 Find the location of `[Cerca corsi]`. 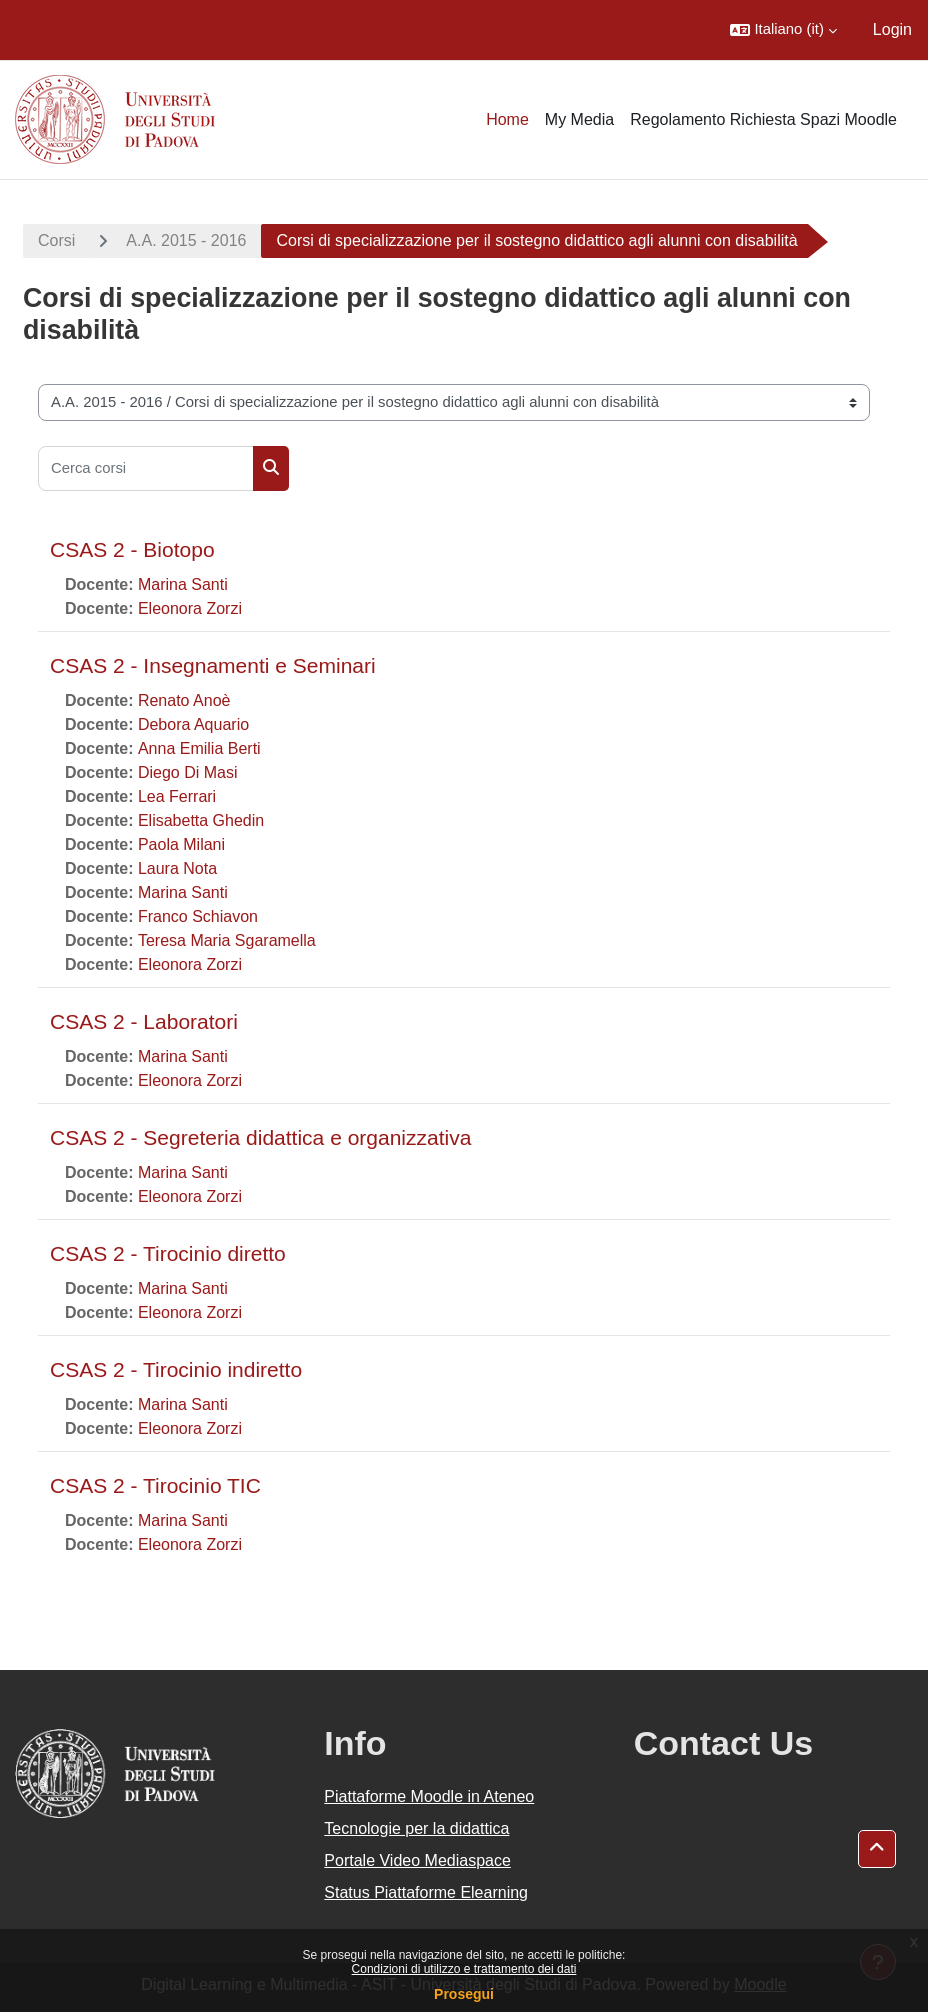

[Cerca corsi] is located at coordinates (146, 468).